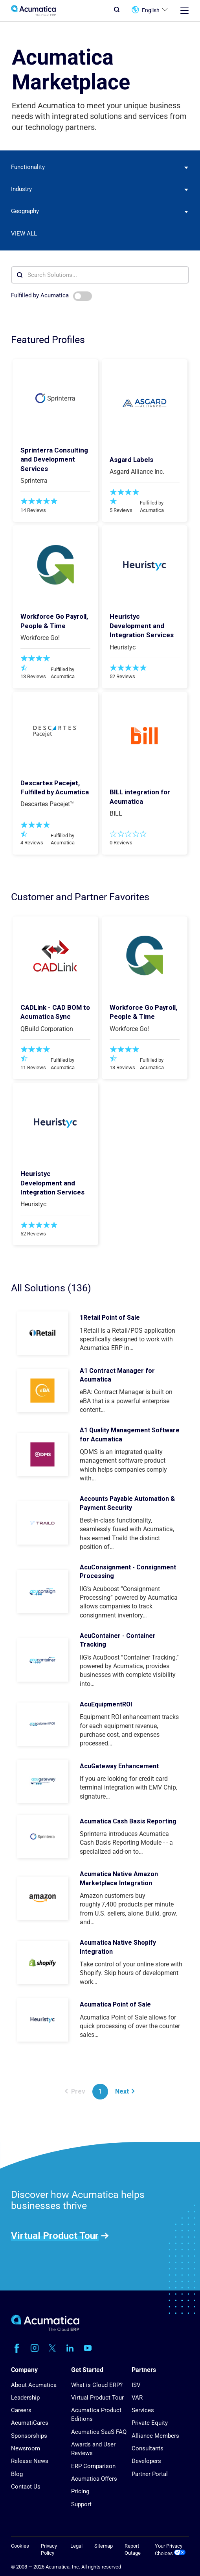 This screenshot has width=200, height=2576. I want to click on Industry [textbox], so click(21, 189).